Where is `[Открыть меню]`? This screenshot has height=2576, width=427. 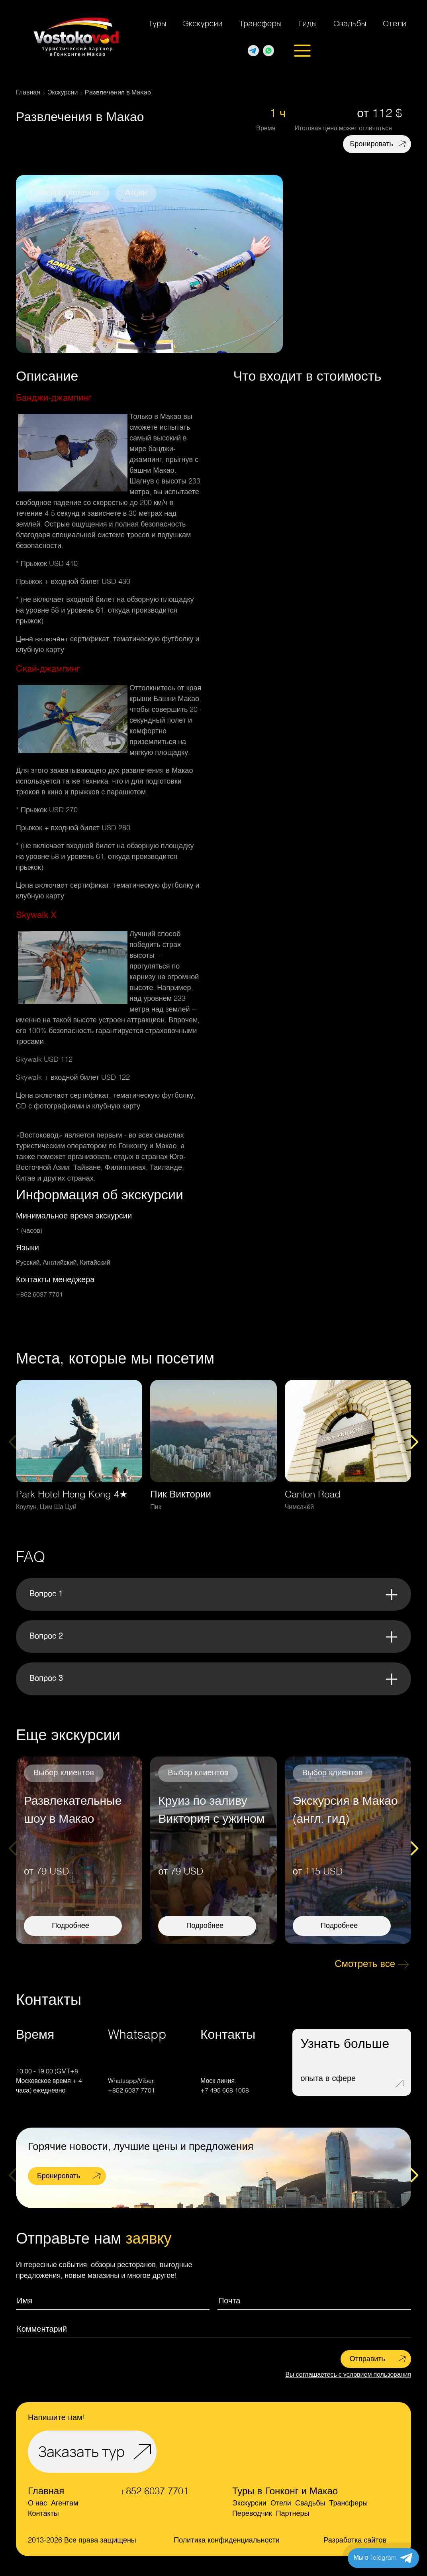
[Открыть меню] is located at coordinates (302, 51).